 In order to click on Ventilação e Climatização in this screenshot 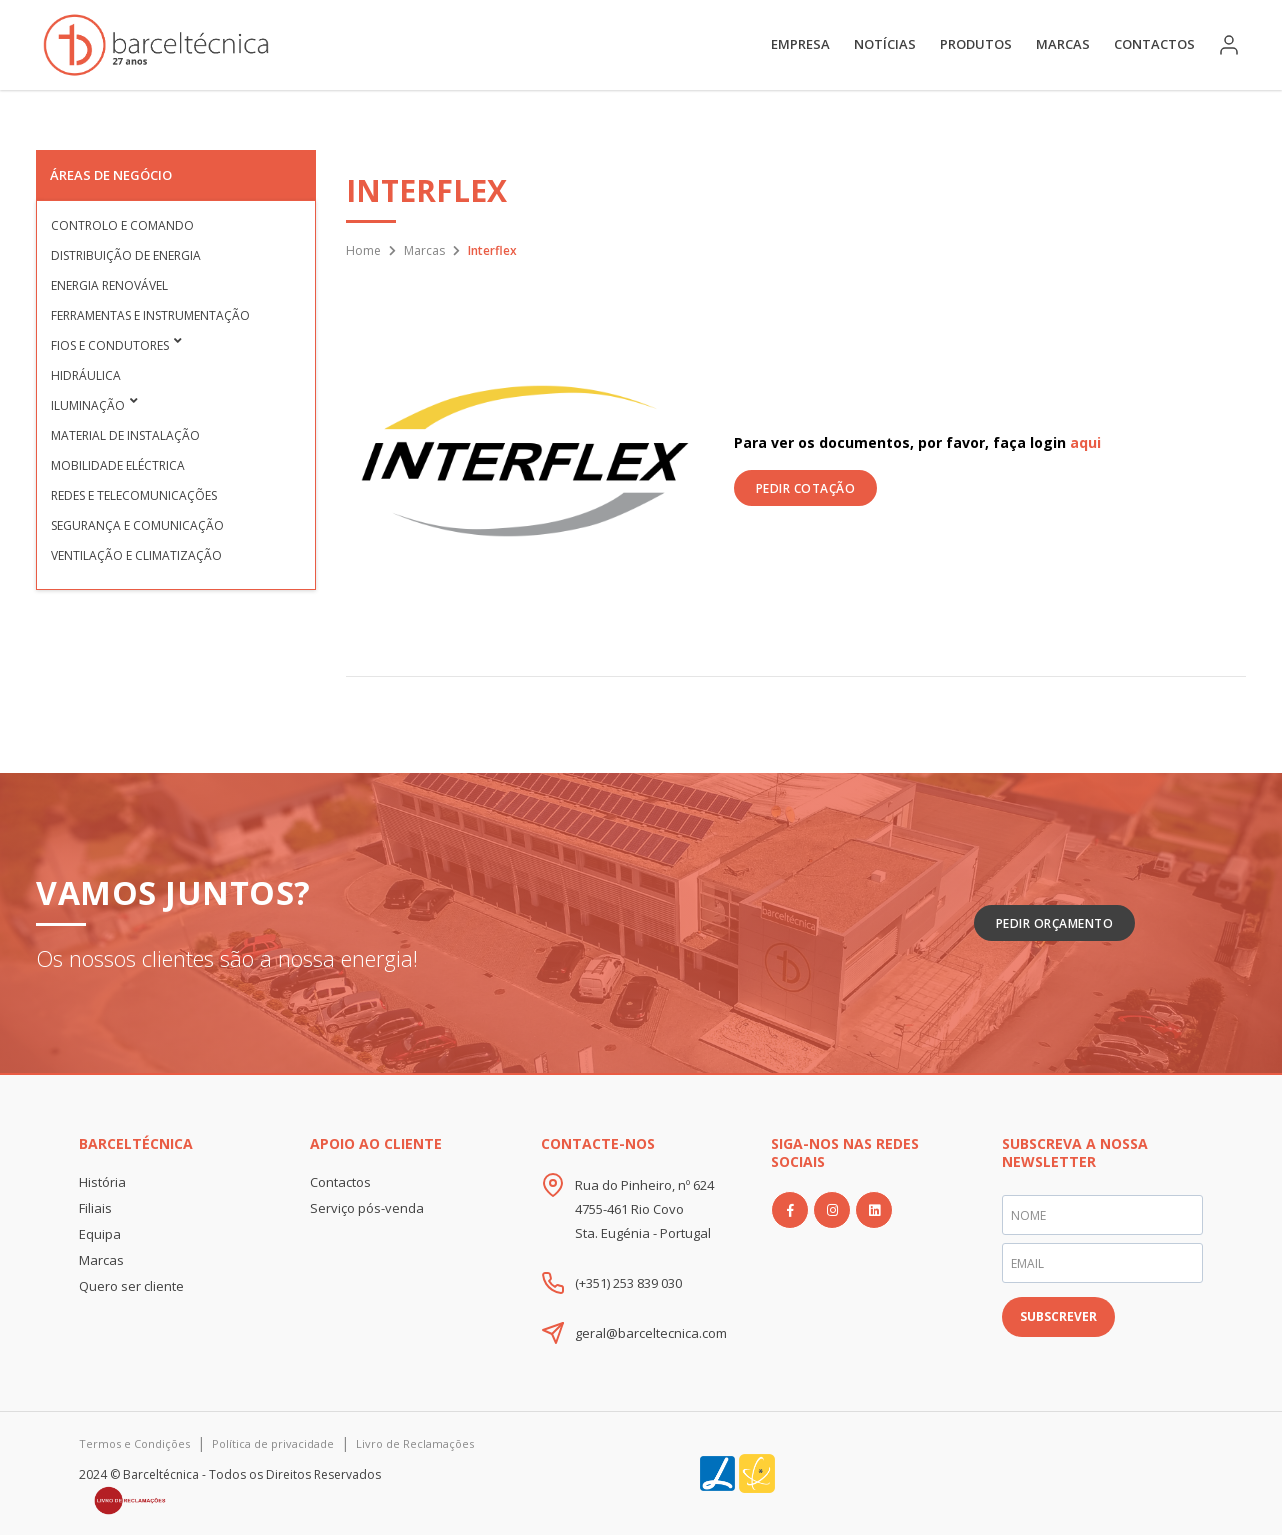, I will do `click(136, 555)`.